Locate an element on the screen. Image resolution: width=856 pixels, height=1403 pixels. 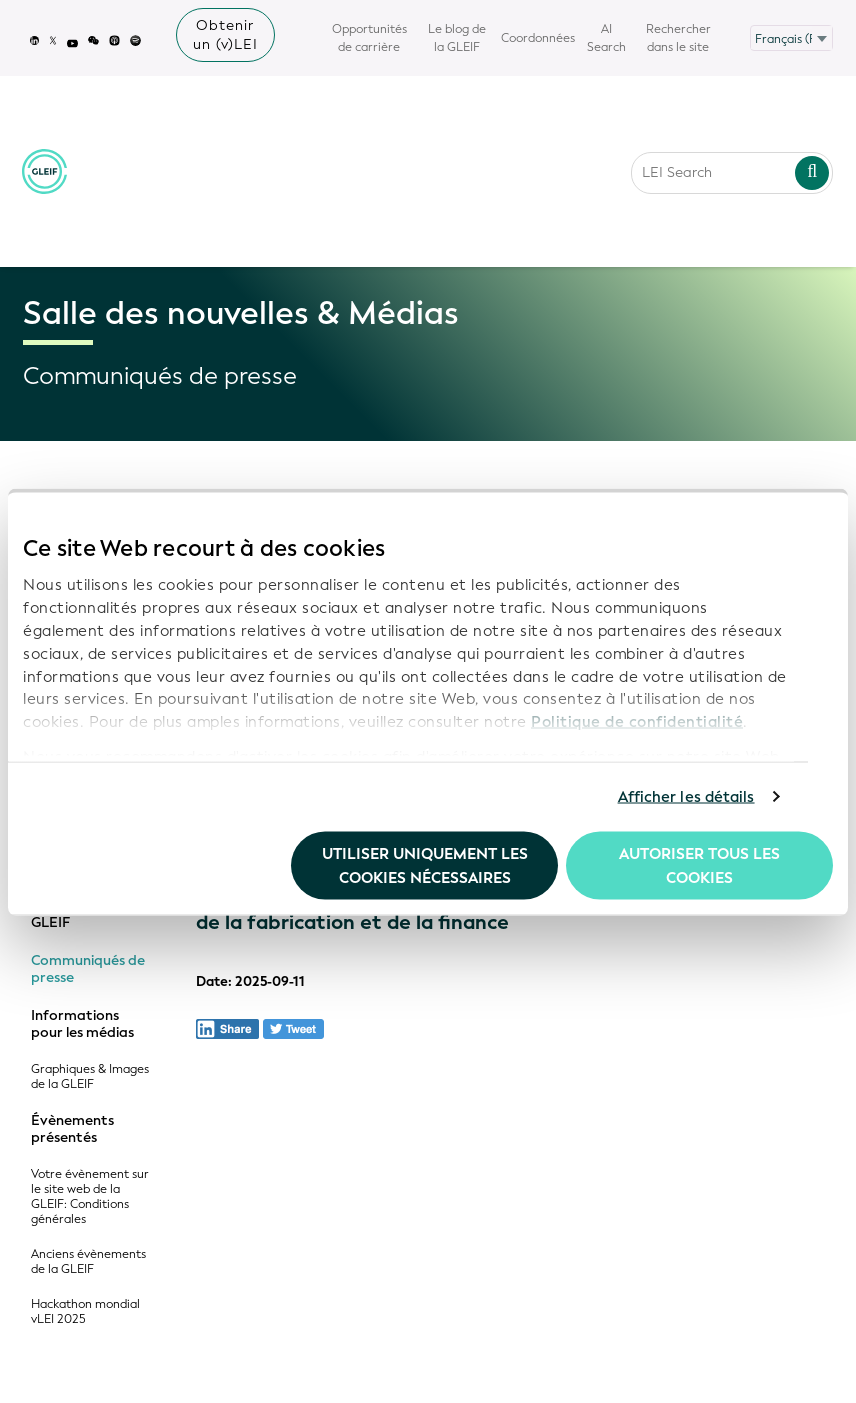
Informations pour les médias is located at coordinates (82, 1024).